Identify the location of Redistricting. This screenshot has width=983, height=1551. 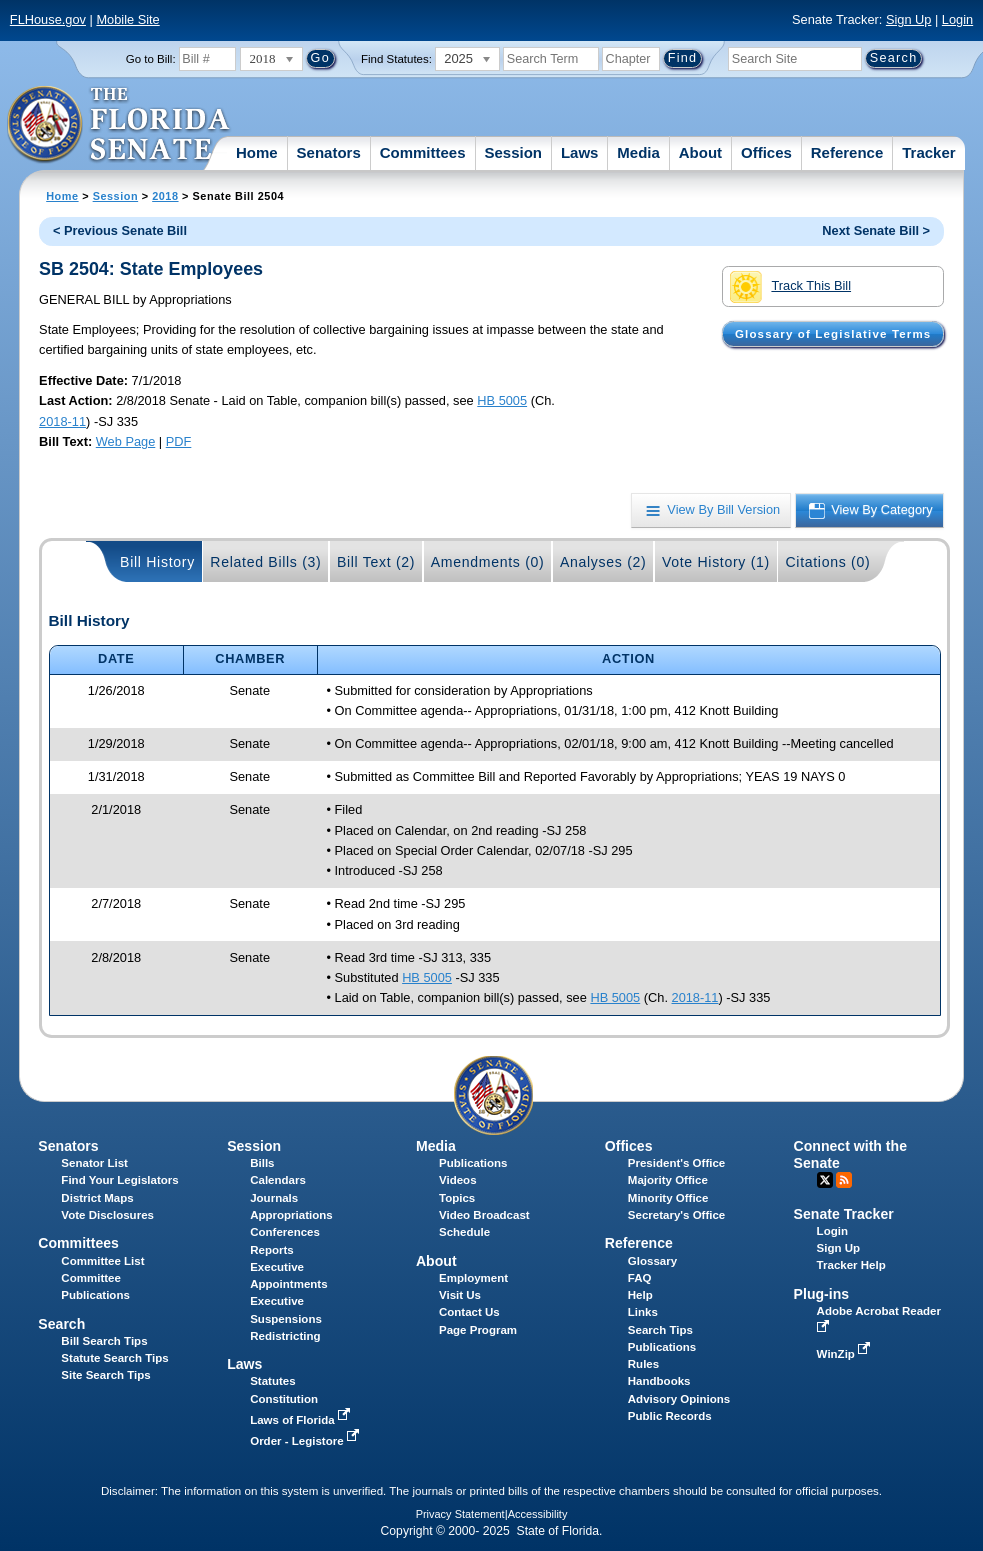
(285, 1336).